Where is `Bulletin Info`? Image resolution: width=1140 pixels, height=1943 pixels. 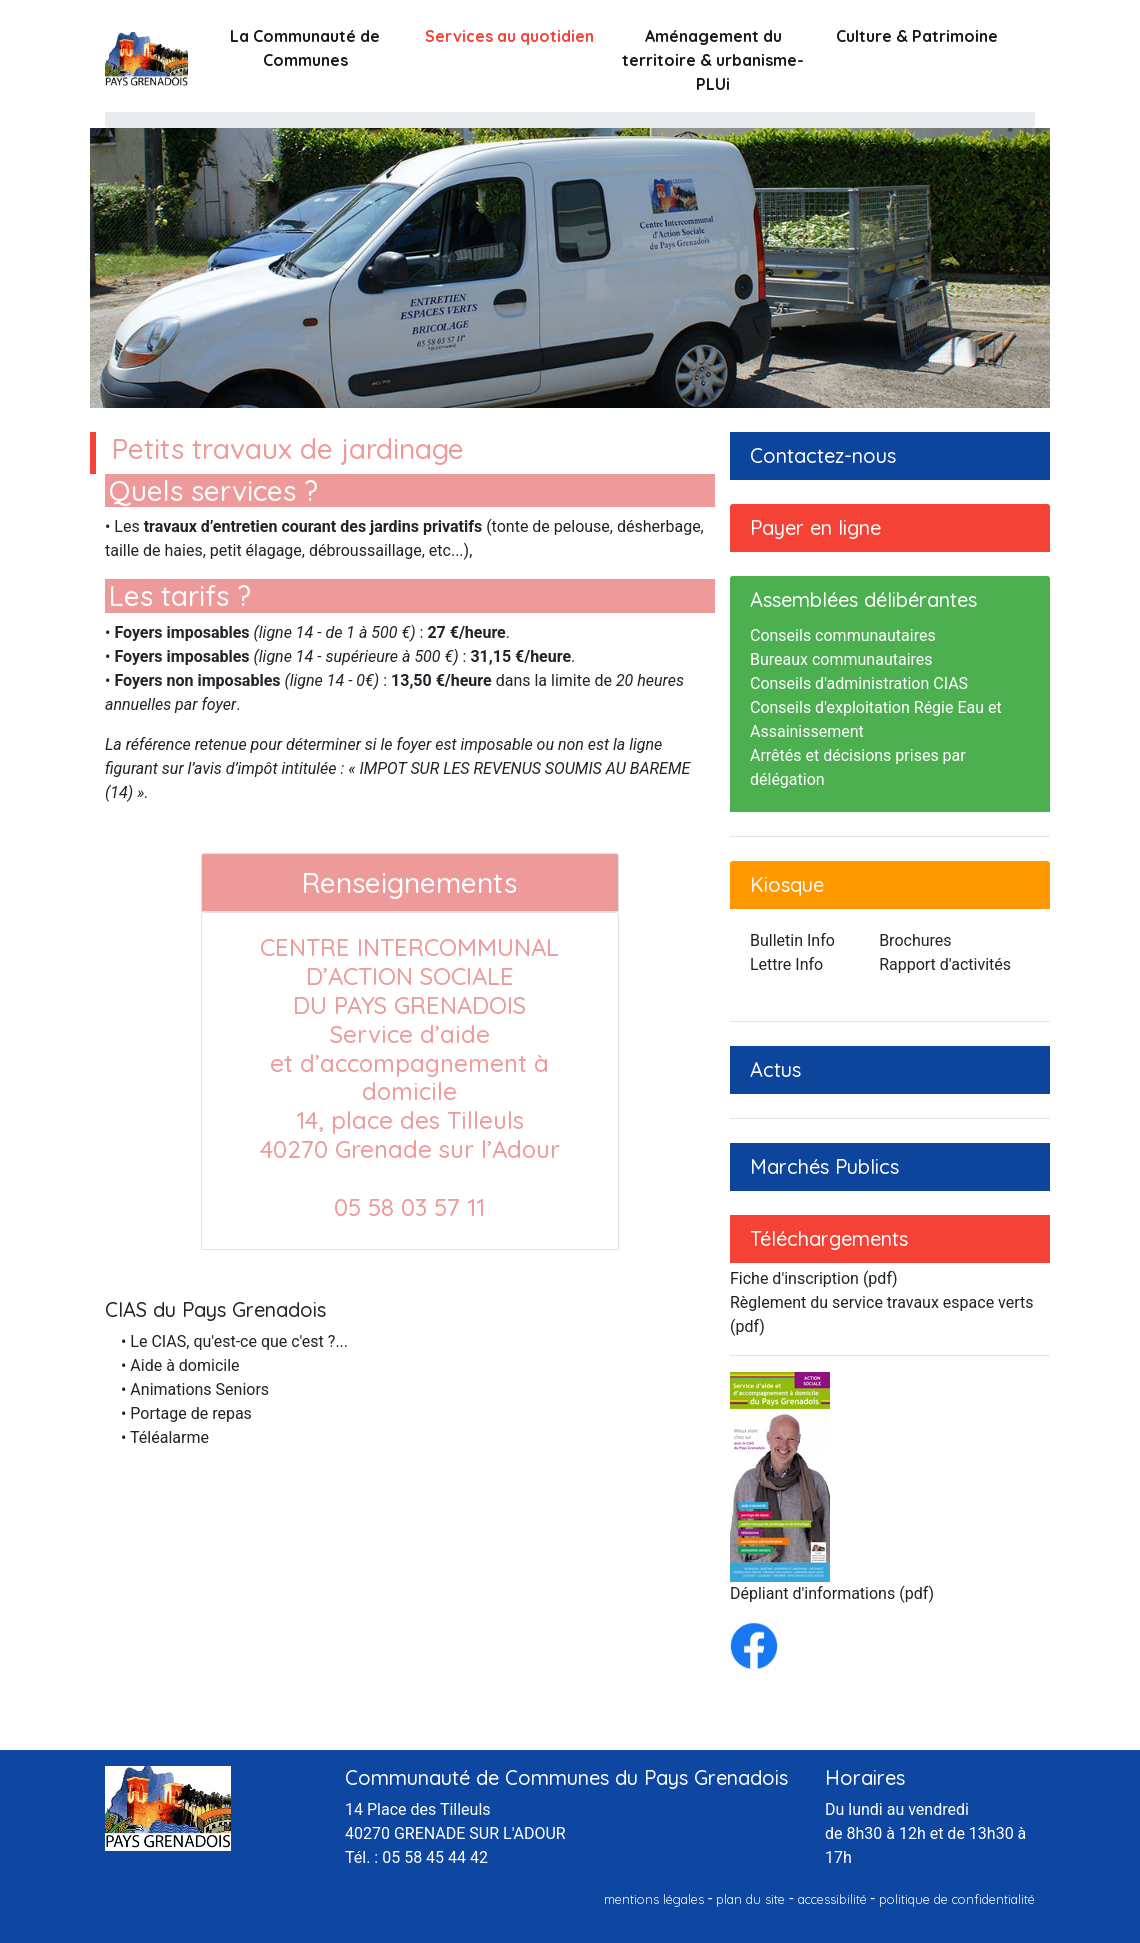 Bulletin Info is located at coordinates (792, 940).